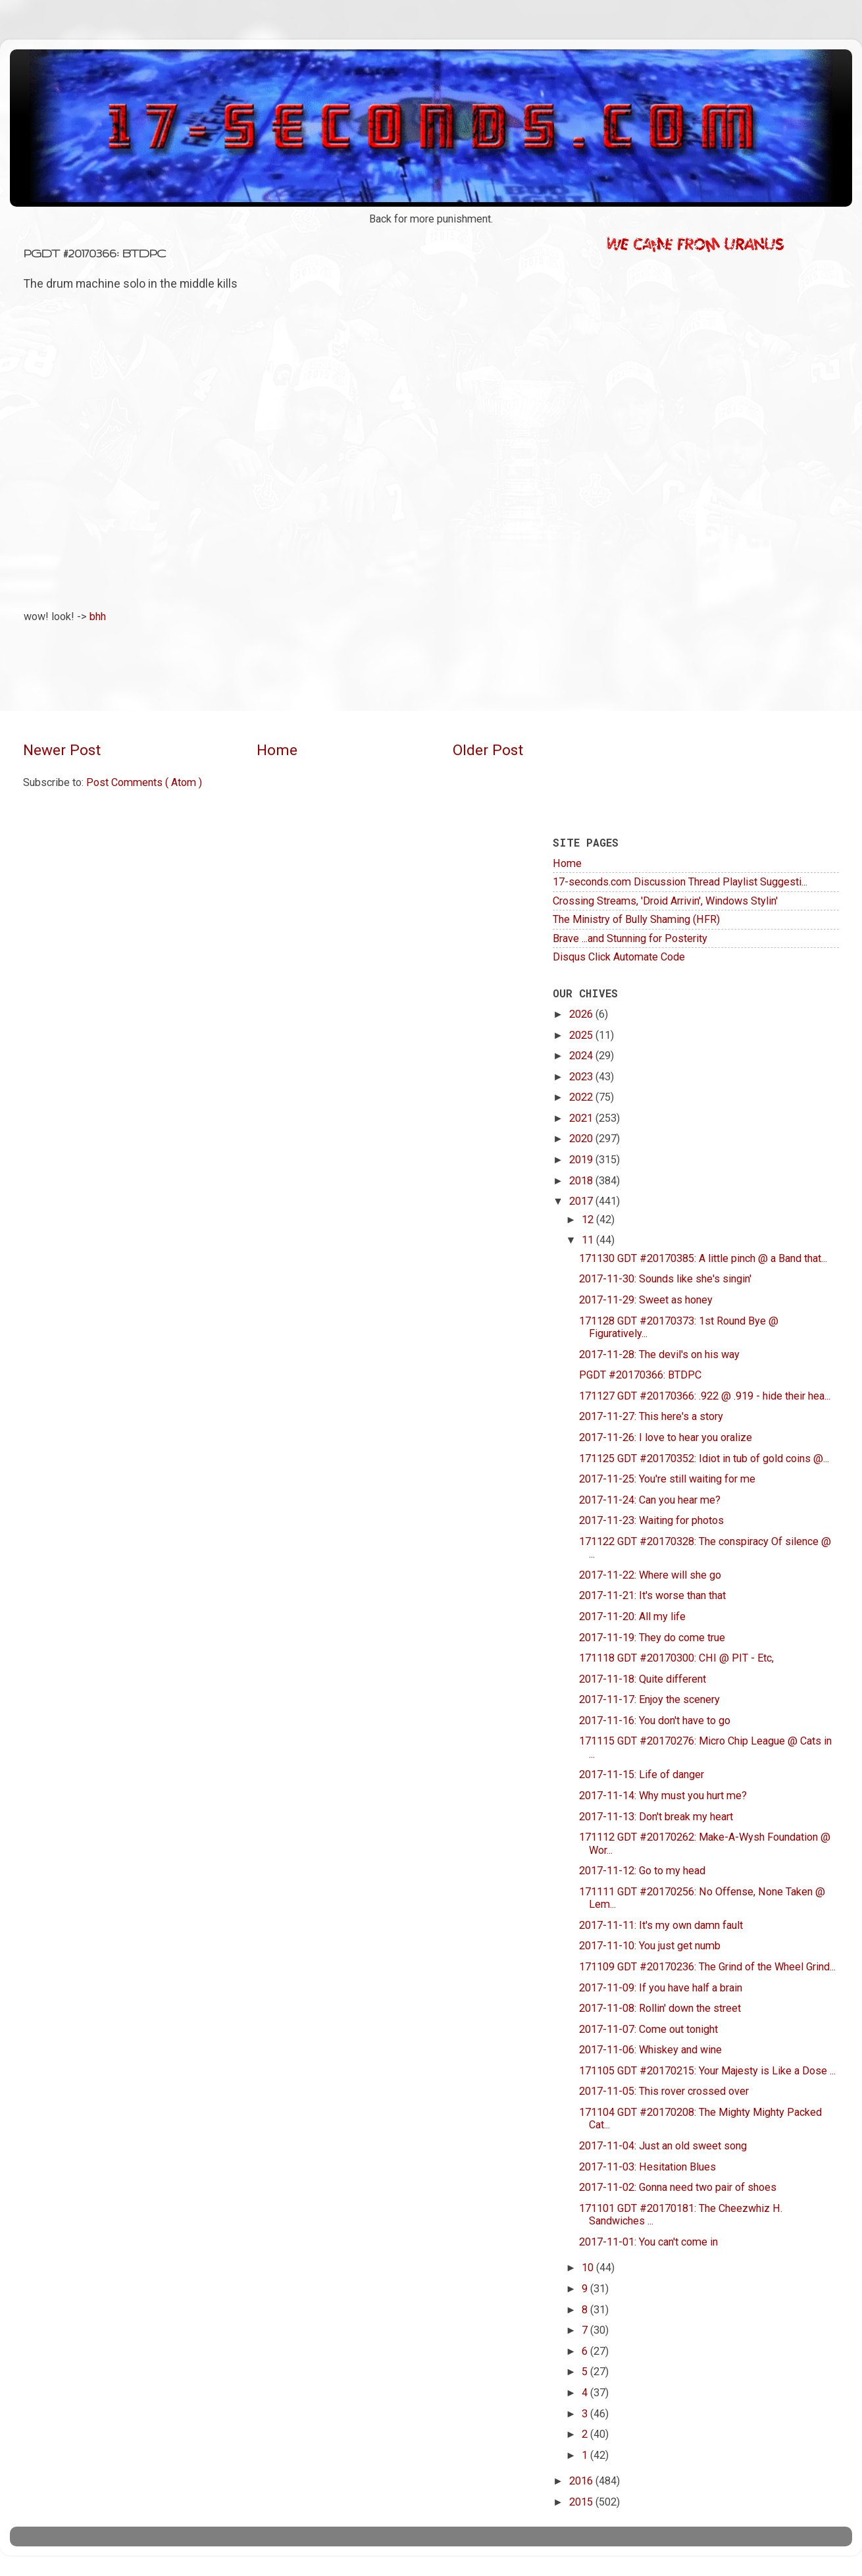 This screenshot has height=2576, width=862. Describe the element at coordinates (589, 2267) in the screenshot. I see `10` at that location.